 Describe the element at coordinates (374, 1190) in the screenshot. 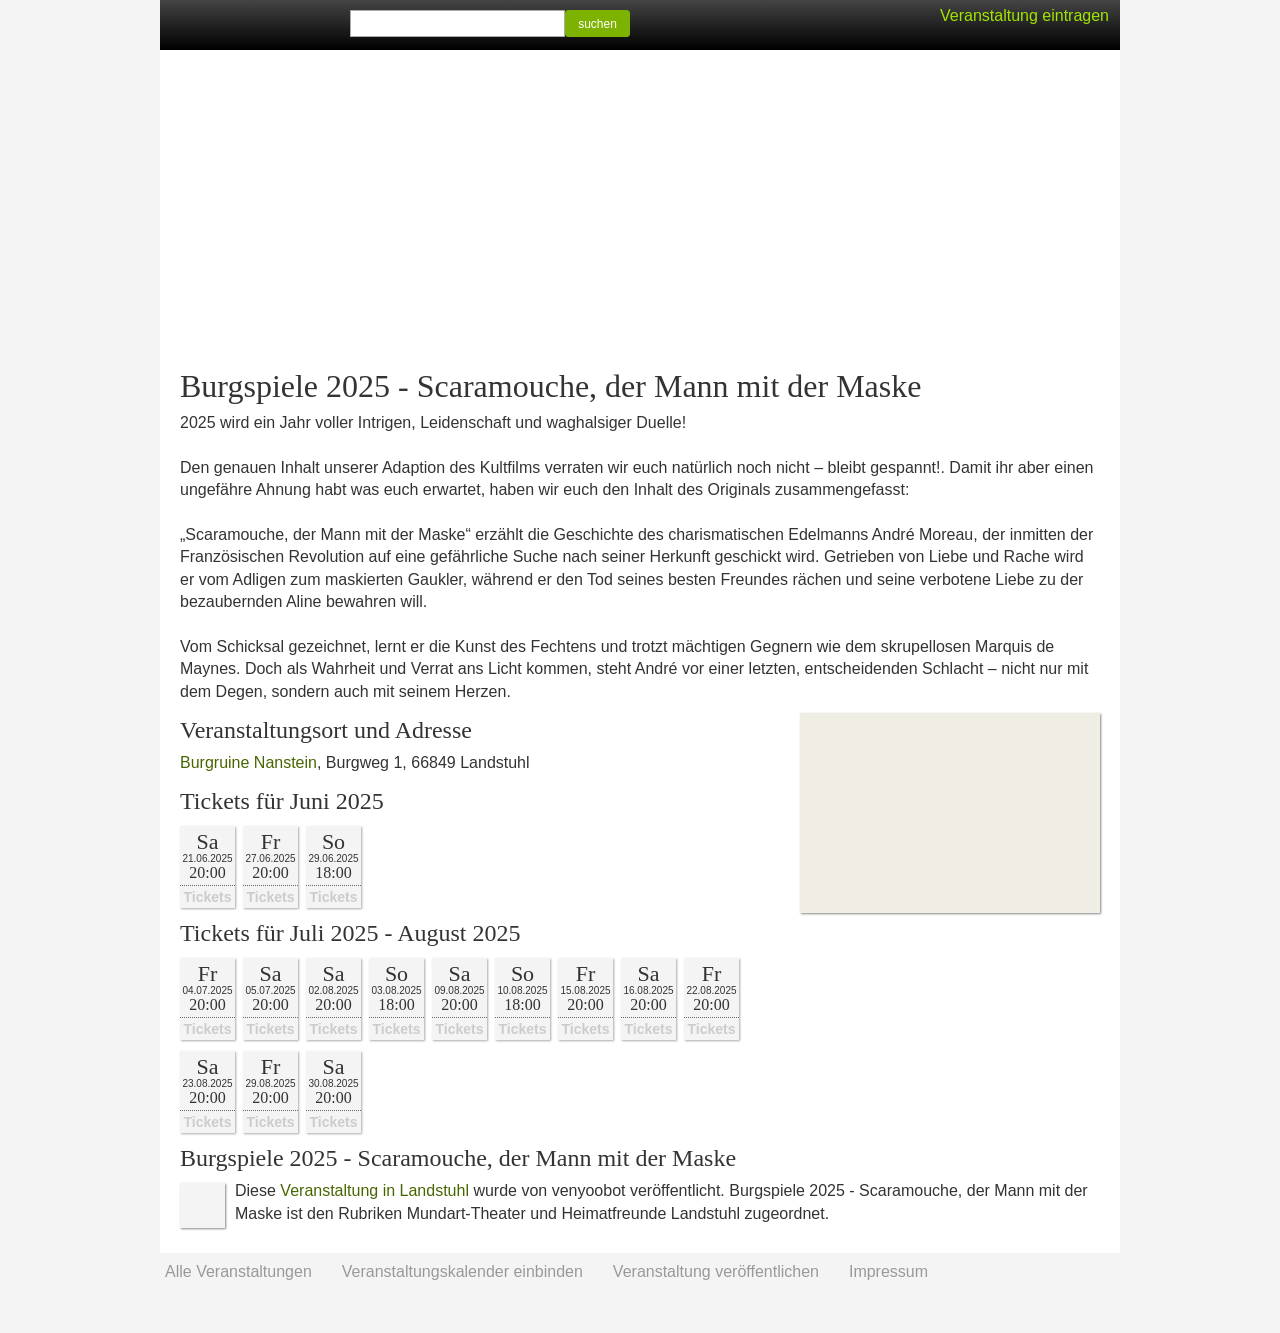

I see `Veranstaltung in Landstuhl` at that location.